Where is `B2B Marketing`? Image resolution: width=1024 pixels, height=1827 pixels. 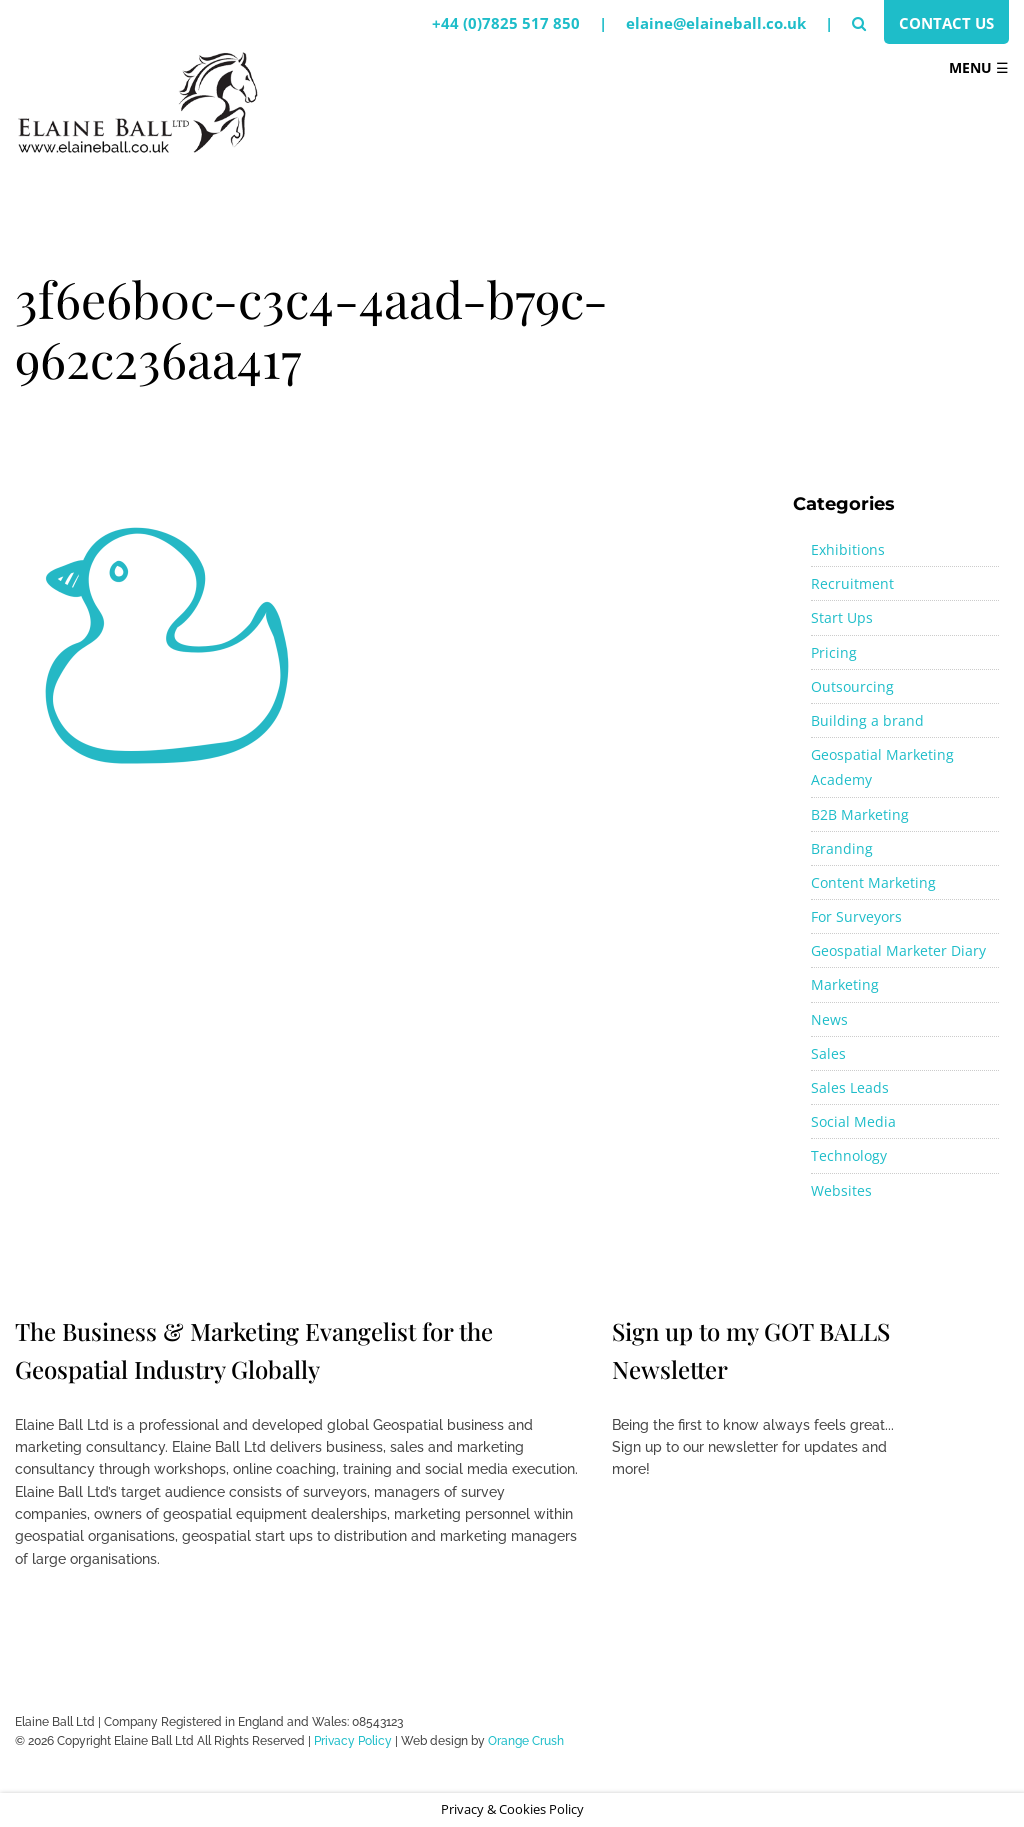 B2B Marketing is located at coordinates (860, 814).